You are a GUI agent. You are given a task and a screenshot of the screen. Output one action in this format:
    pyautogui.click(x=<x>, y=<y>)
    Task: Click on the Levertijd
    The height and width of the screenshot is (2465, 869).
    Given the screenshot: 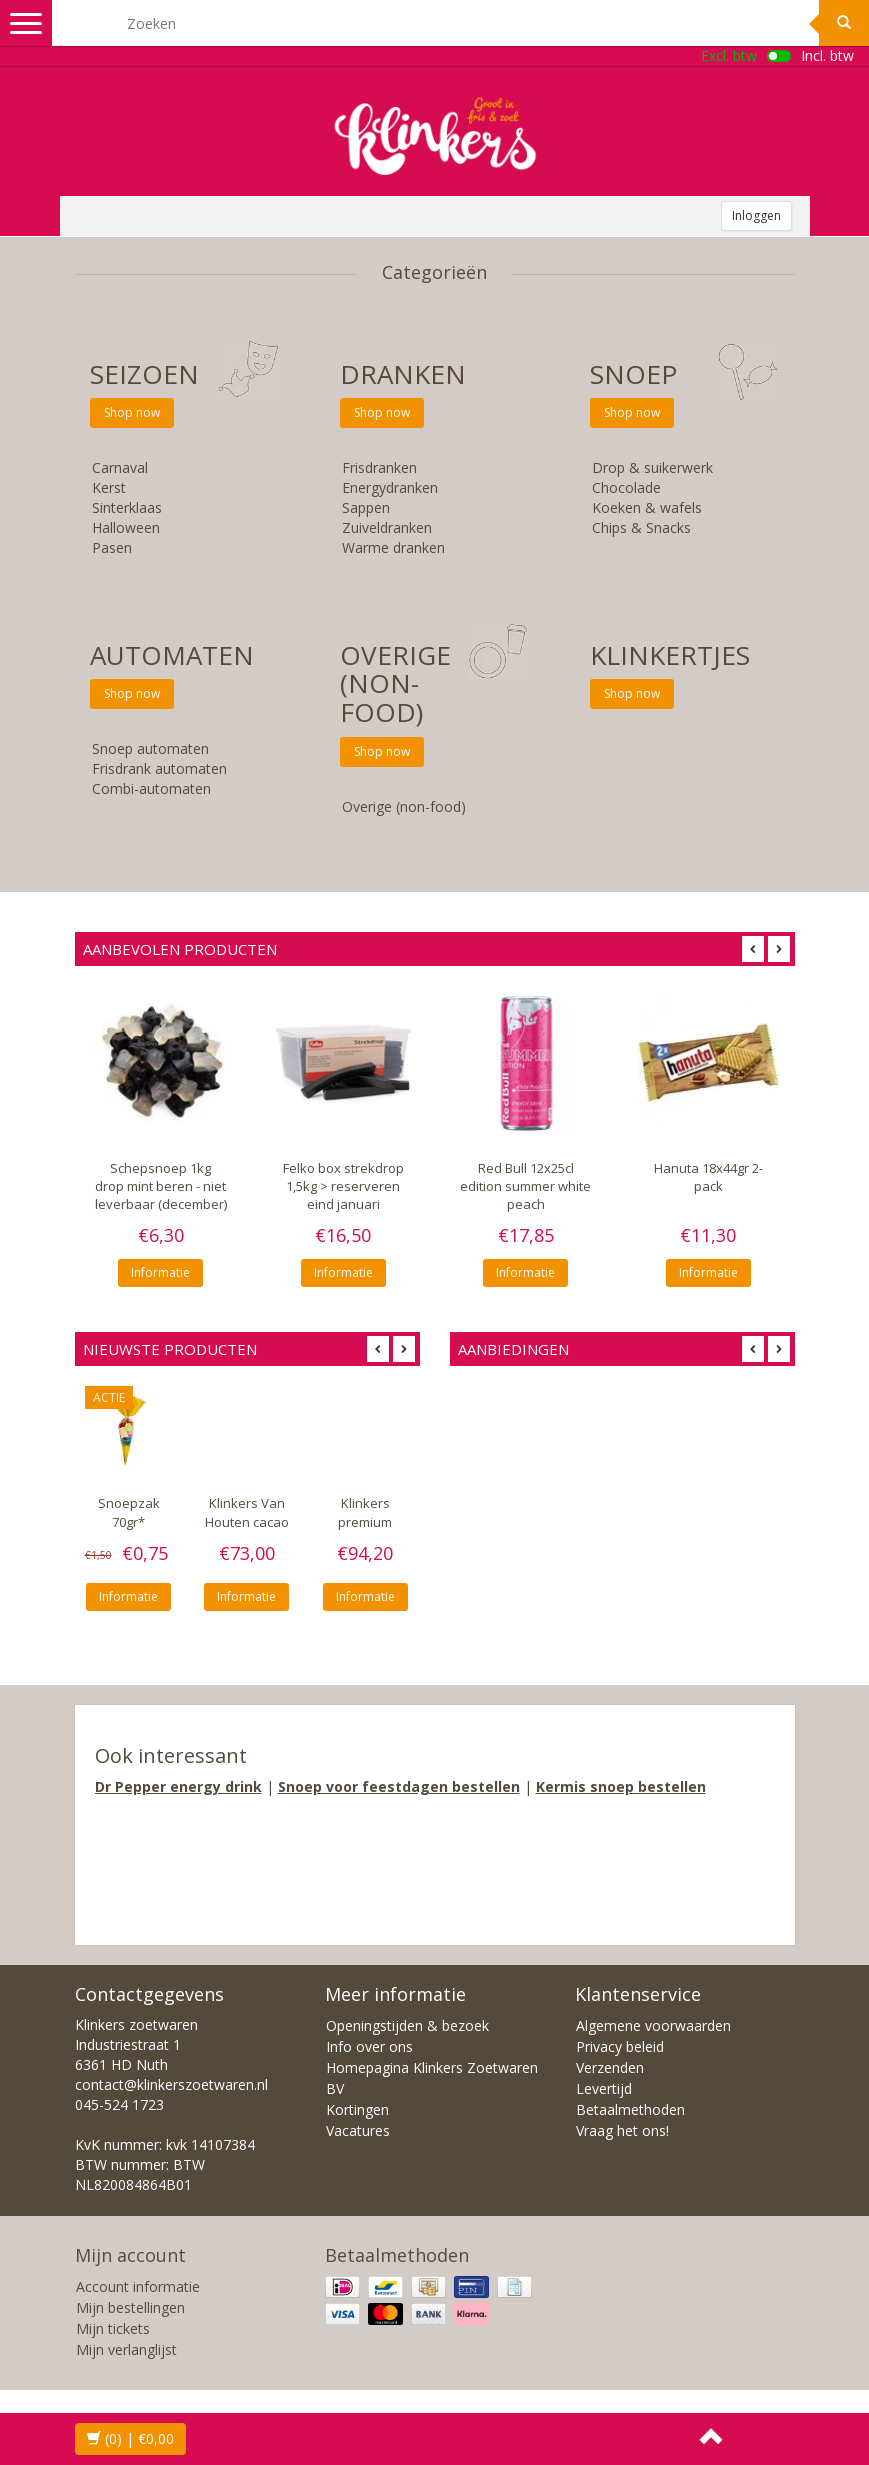 What is the action you would take?
    pyautogui.click(x=604, y=2088)
    